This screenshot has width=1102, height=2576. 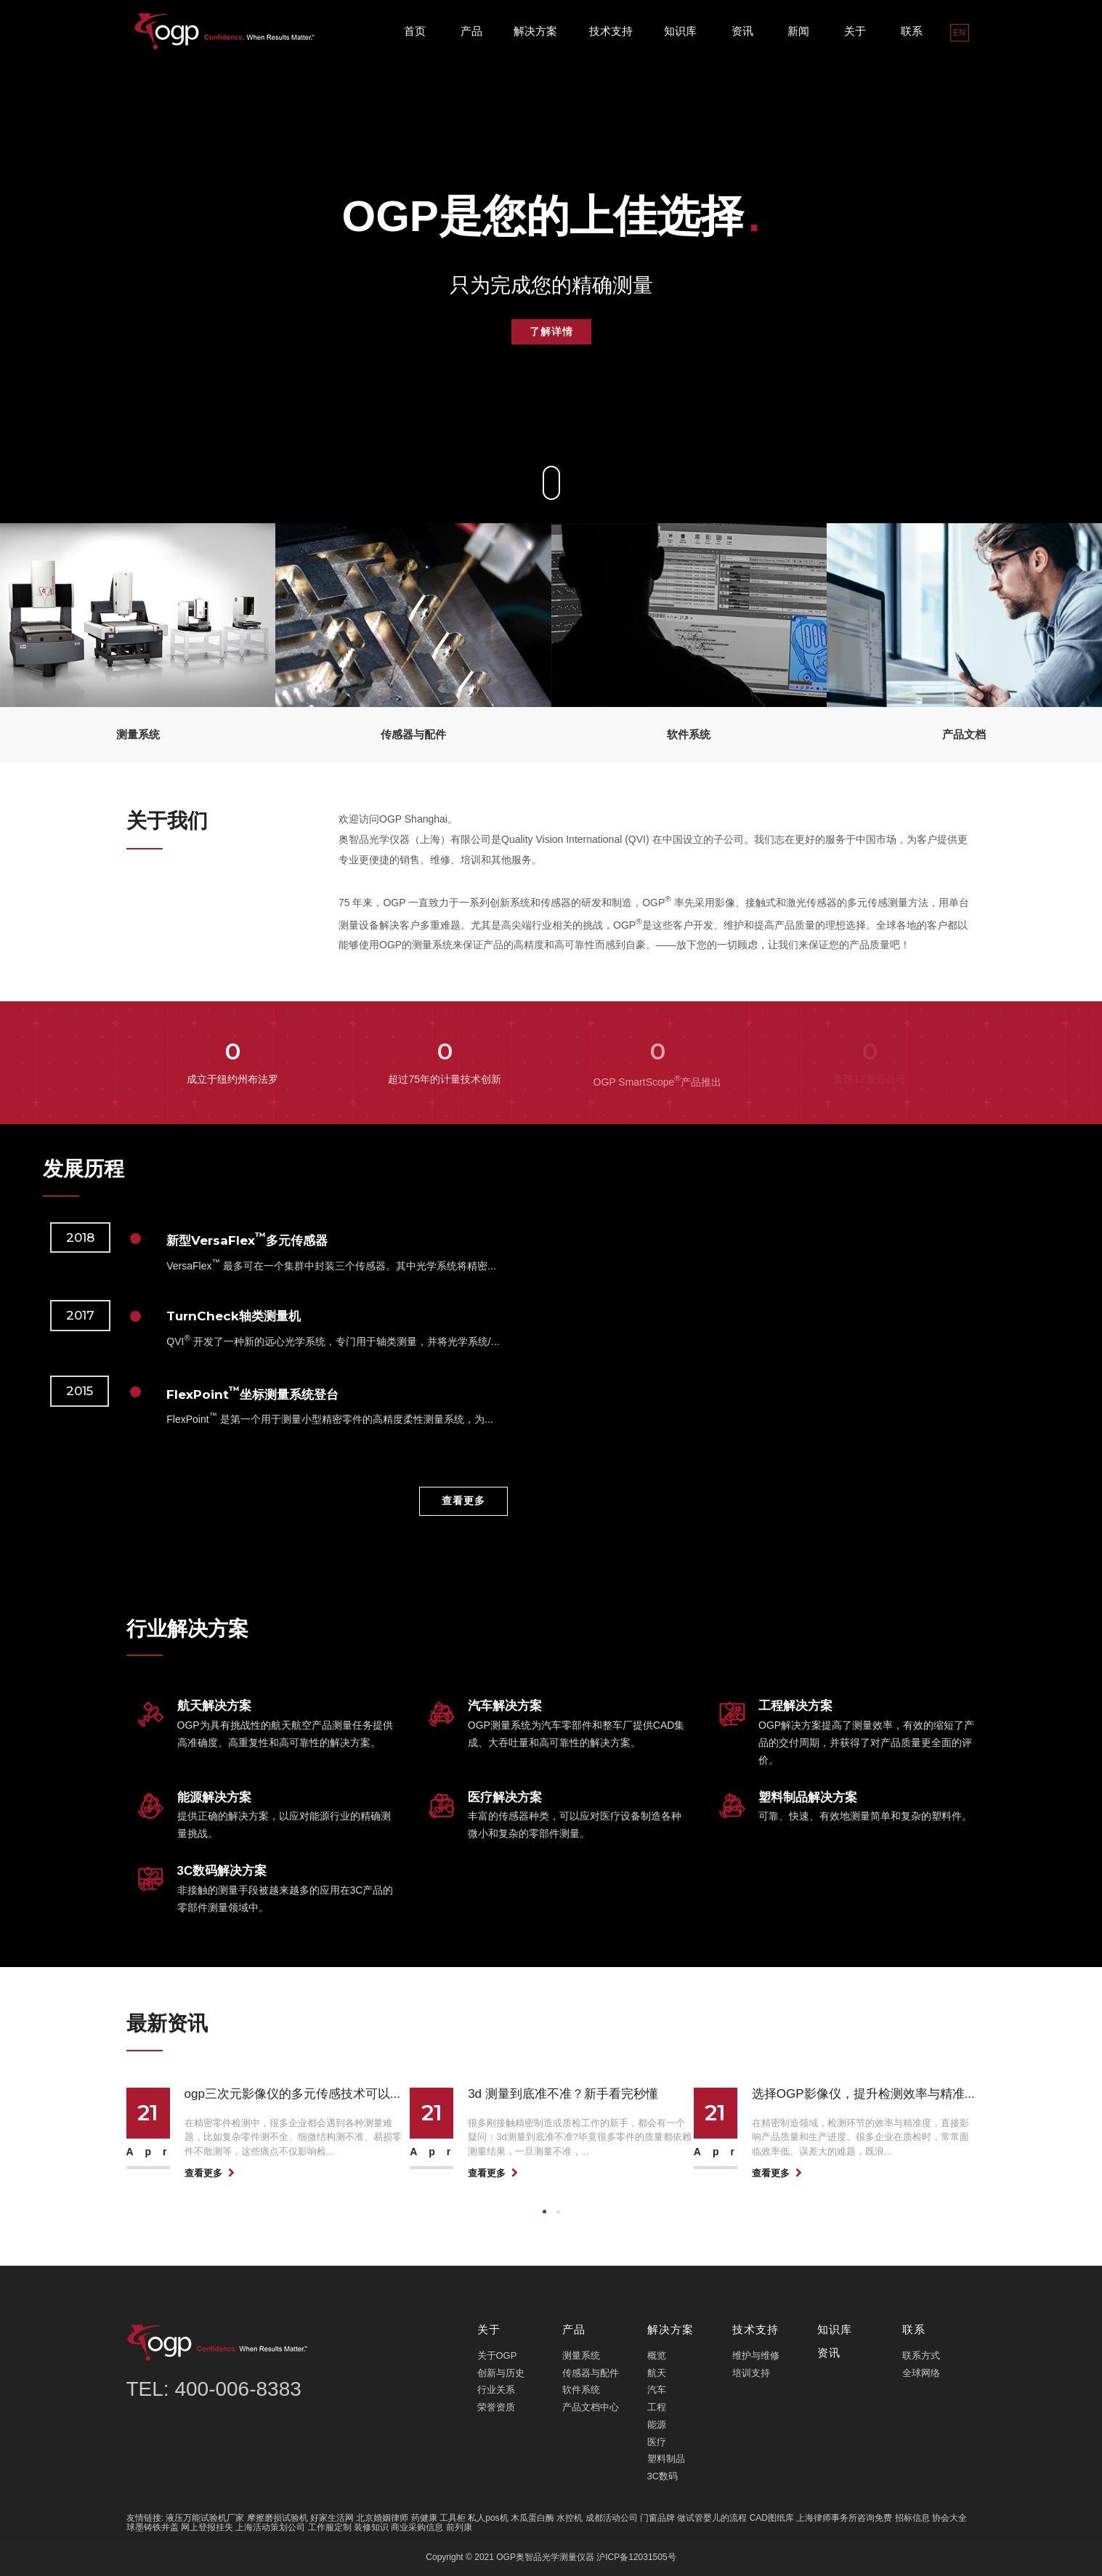 What do you see at coordinates (636, 2557) in the screenshot?
I see `沪ICP备12031505号` at bounding box center [636, 2557].